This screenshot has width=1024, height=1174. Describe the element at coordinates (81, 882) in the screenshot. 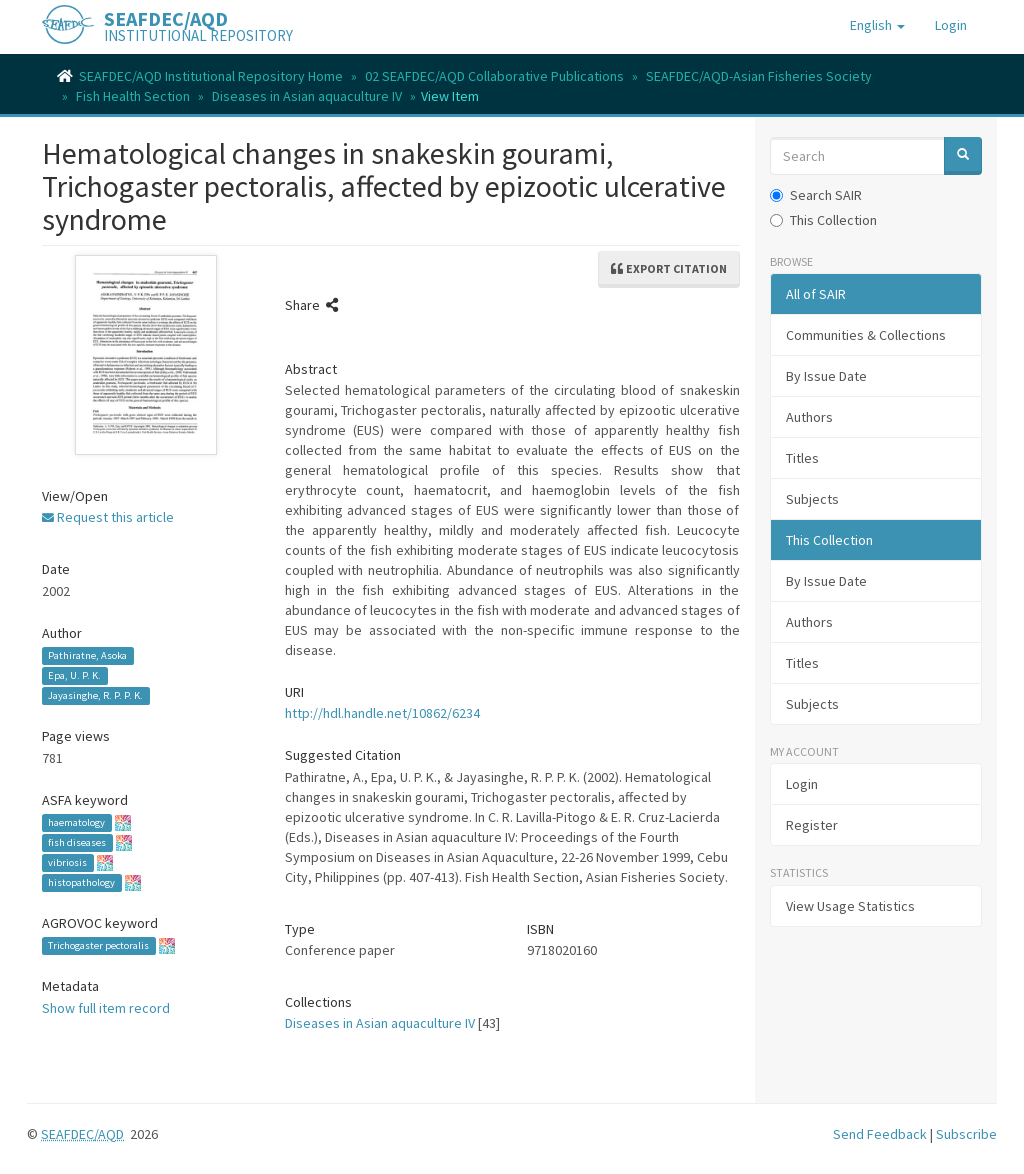

I see `histopathology` at that location.